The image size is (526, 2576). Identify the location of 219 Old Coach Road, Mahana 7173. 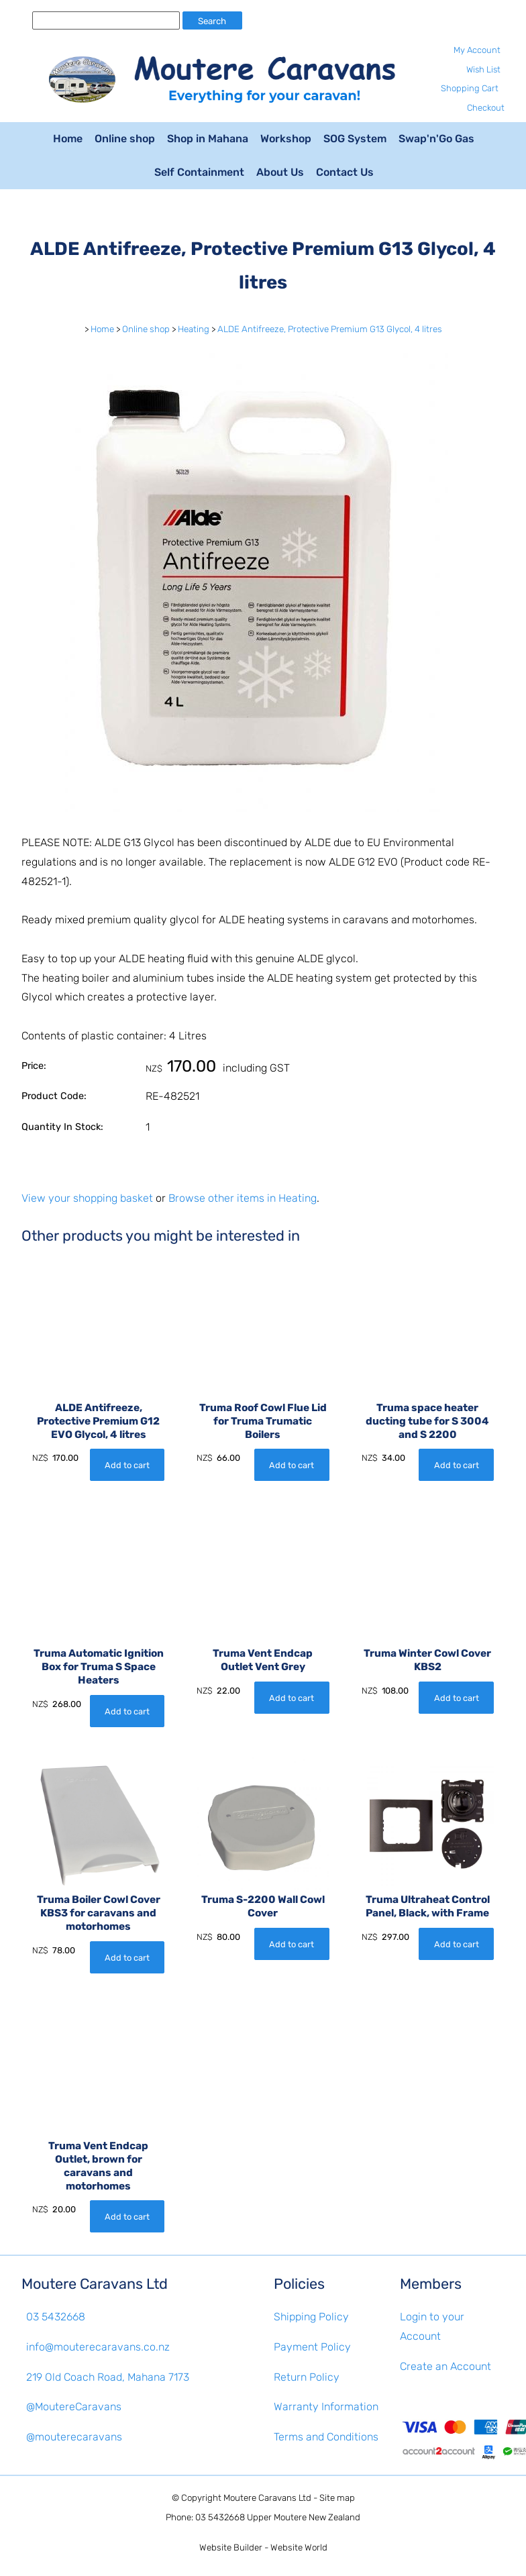
(107, 2377).